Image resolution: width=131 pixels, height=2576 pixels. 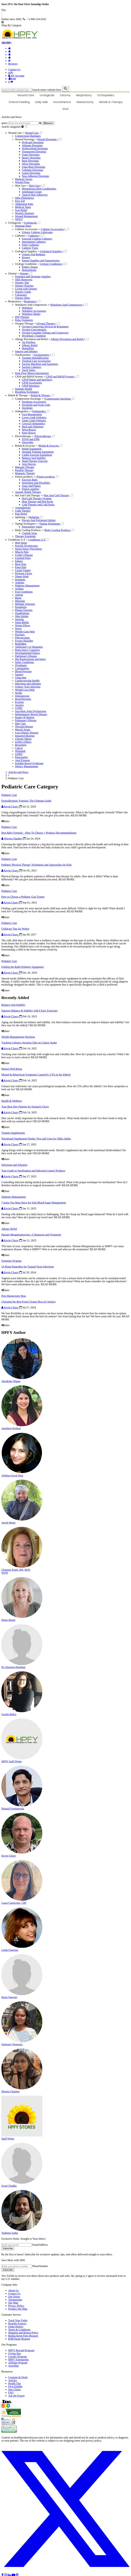 What do you see at coordinates (10, 72) in the screenshot?
I see `[telno]` at bounding box center [10, 72].